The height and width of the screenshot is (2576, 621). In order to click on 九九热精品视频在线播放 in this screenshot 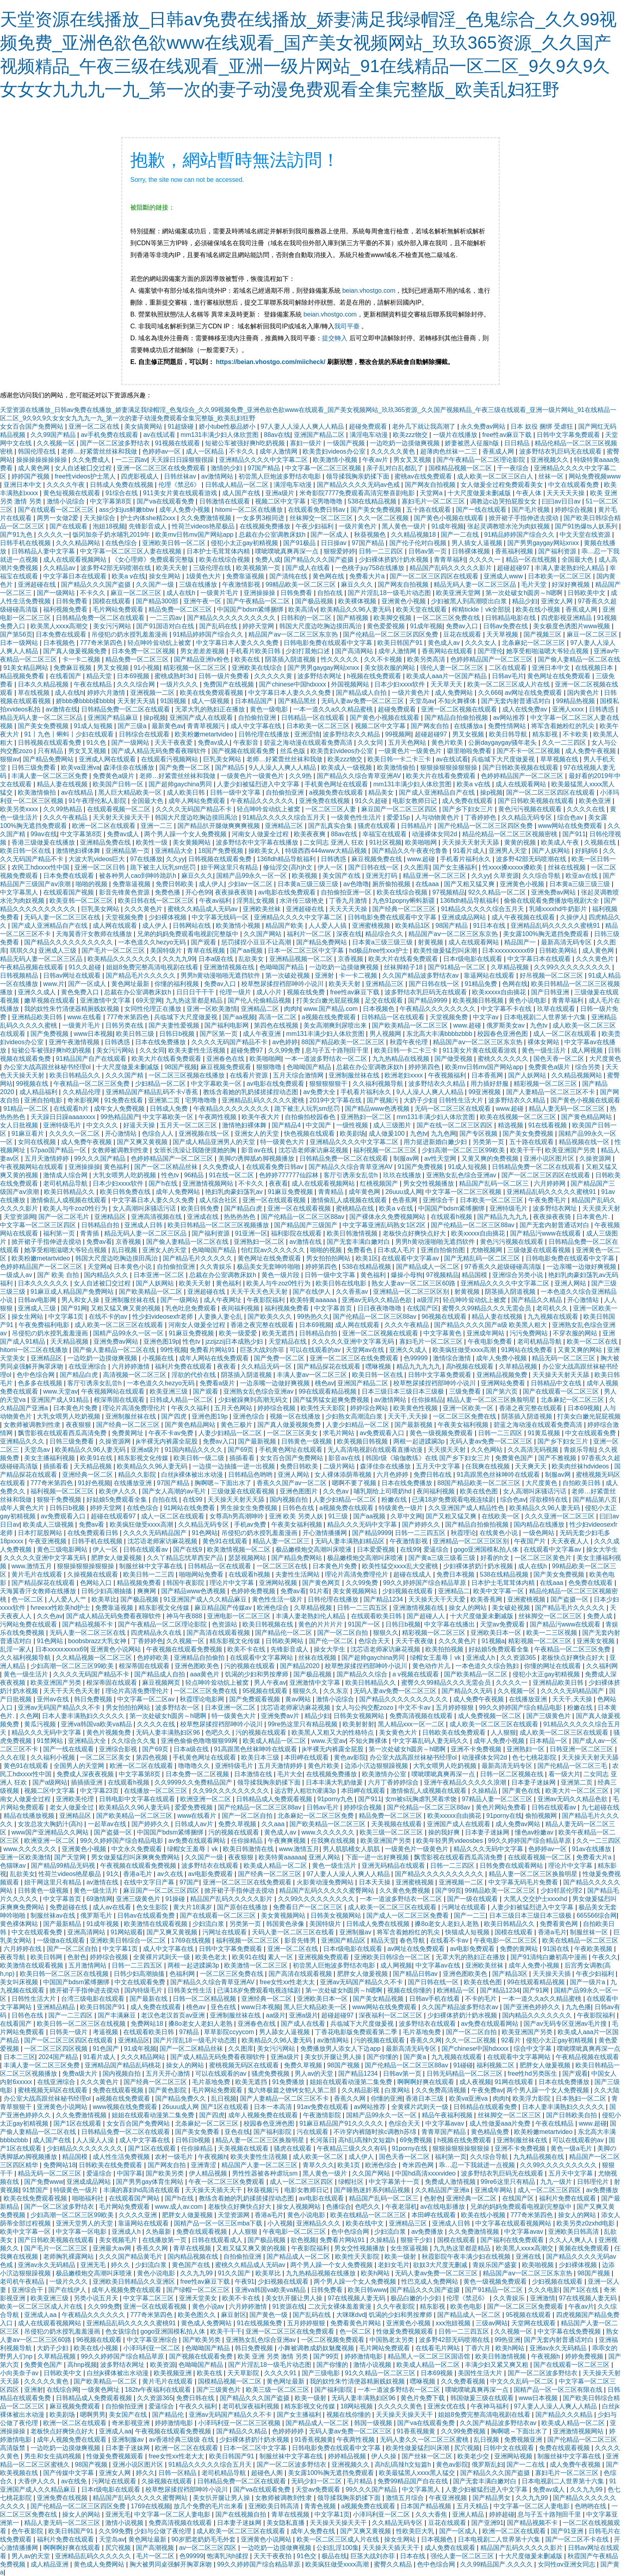, I will do `click(321, 2273)`.